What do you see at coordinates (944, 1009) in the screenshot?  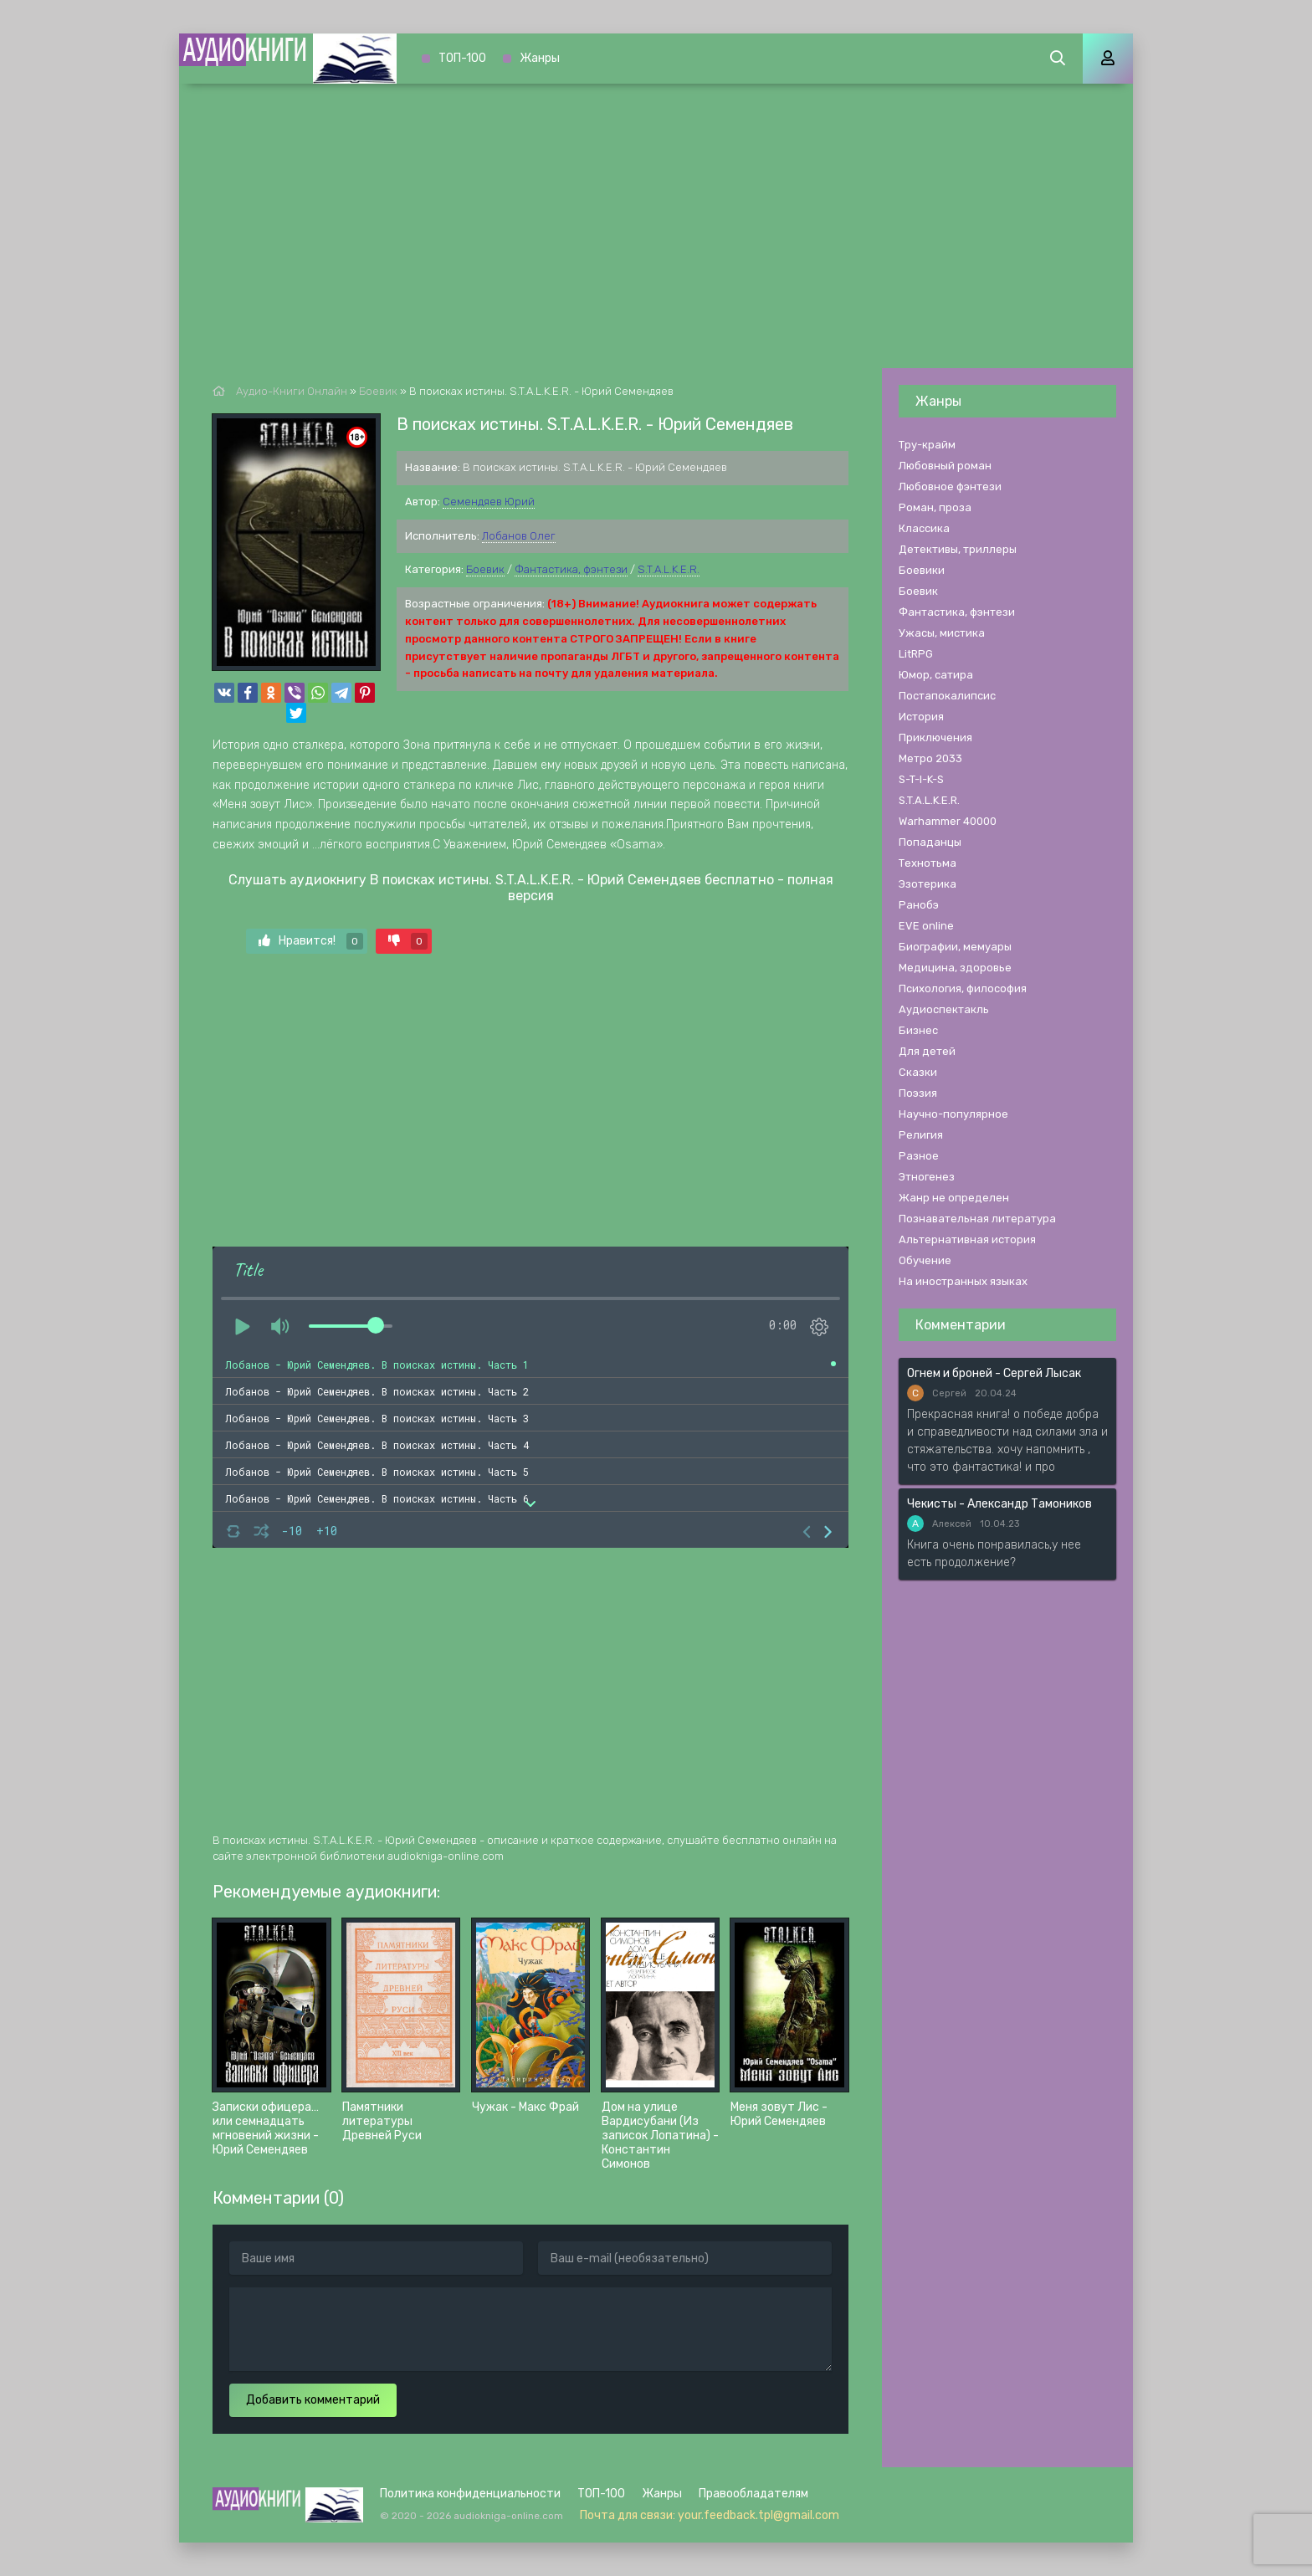 I see `Аудиоспектакль` at bounding box center [944, 1009].